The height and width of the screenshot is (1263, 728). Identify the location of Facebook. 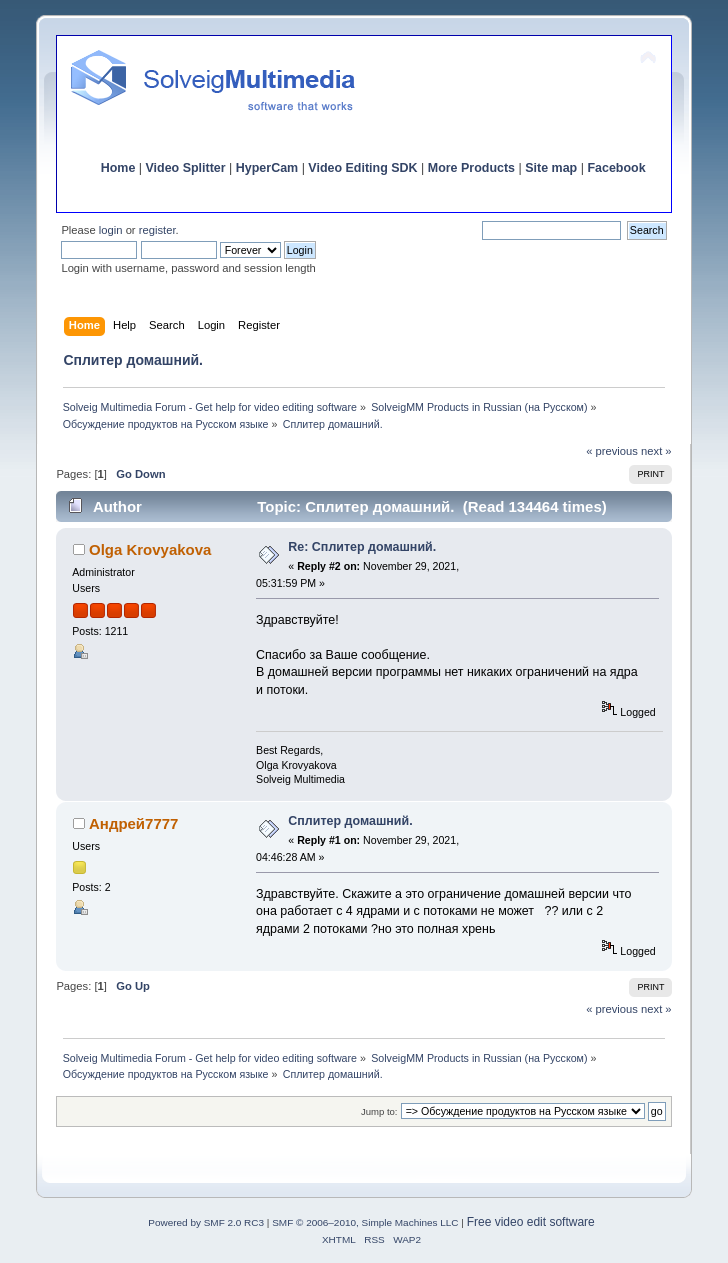
(616, 168).